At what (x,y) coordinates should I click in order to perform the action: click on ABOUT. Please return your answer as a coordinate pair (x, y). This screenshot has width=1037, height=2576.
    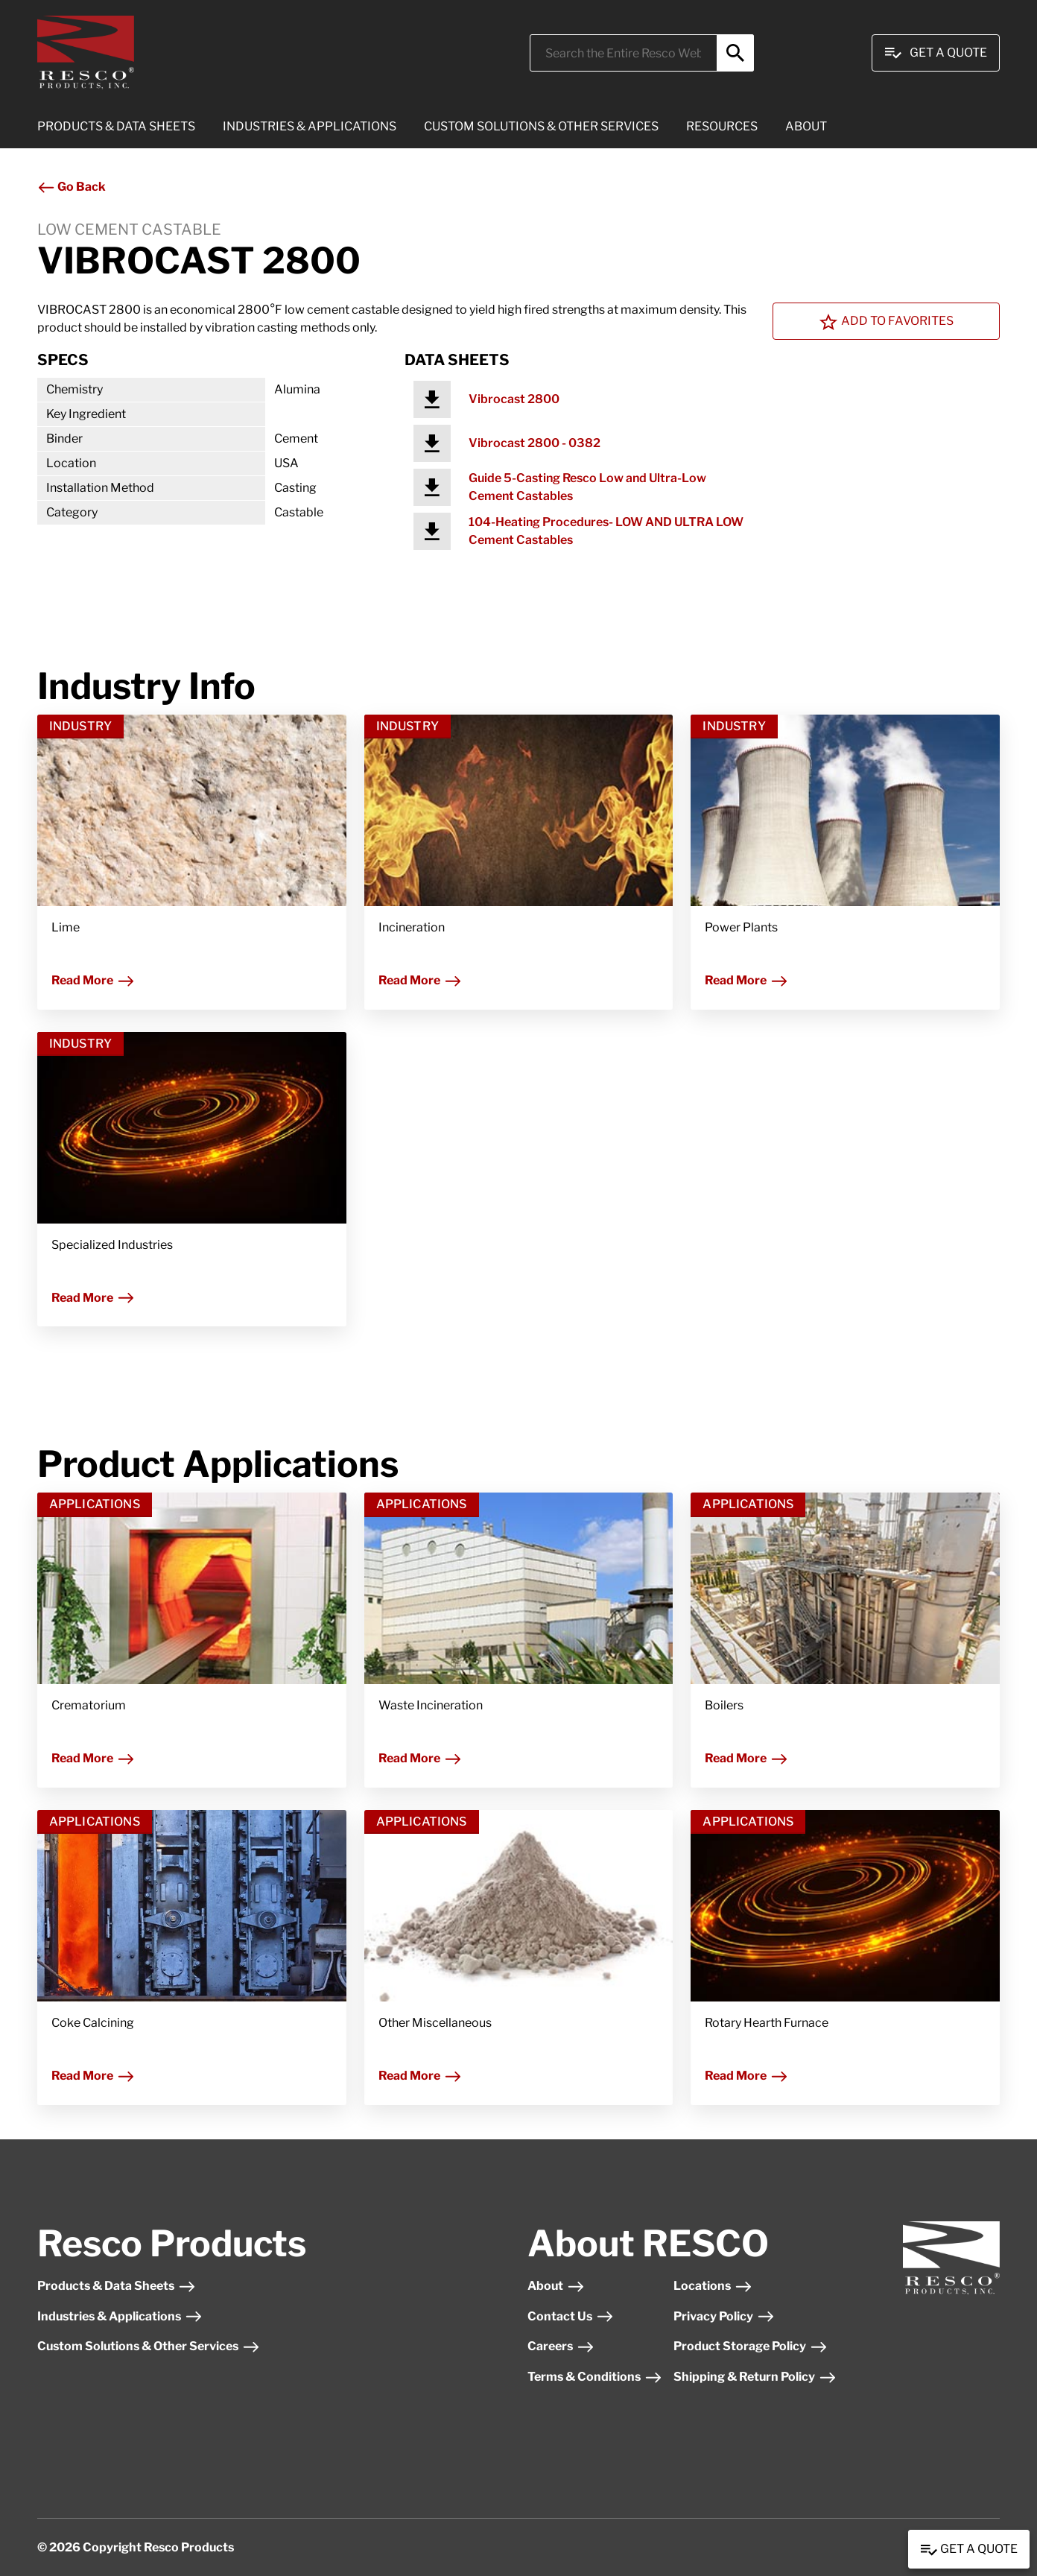
    Looking at the image, I should click on (806, 126).